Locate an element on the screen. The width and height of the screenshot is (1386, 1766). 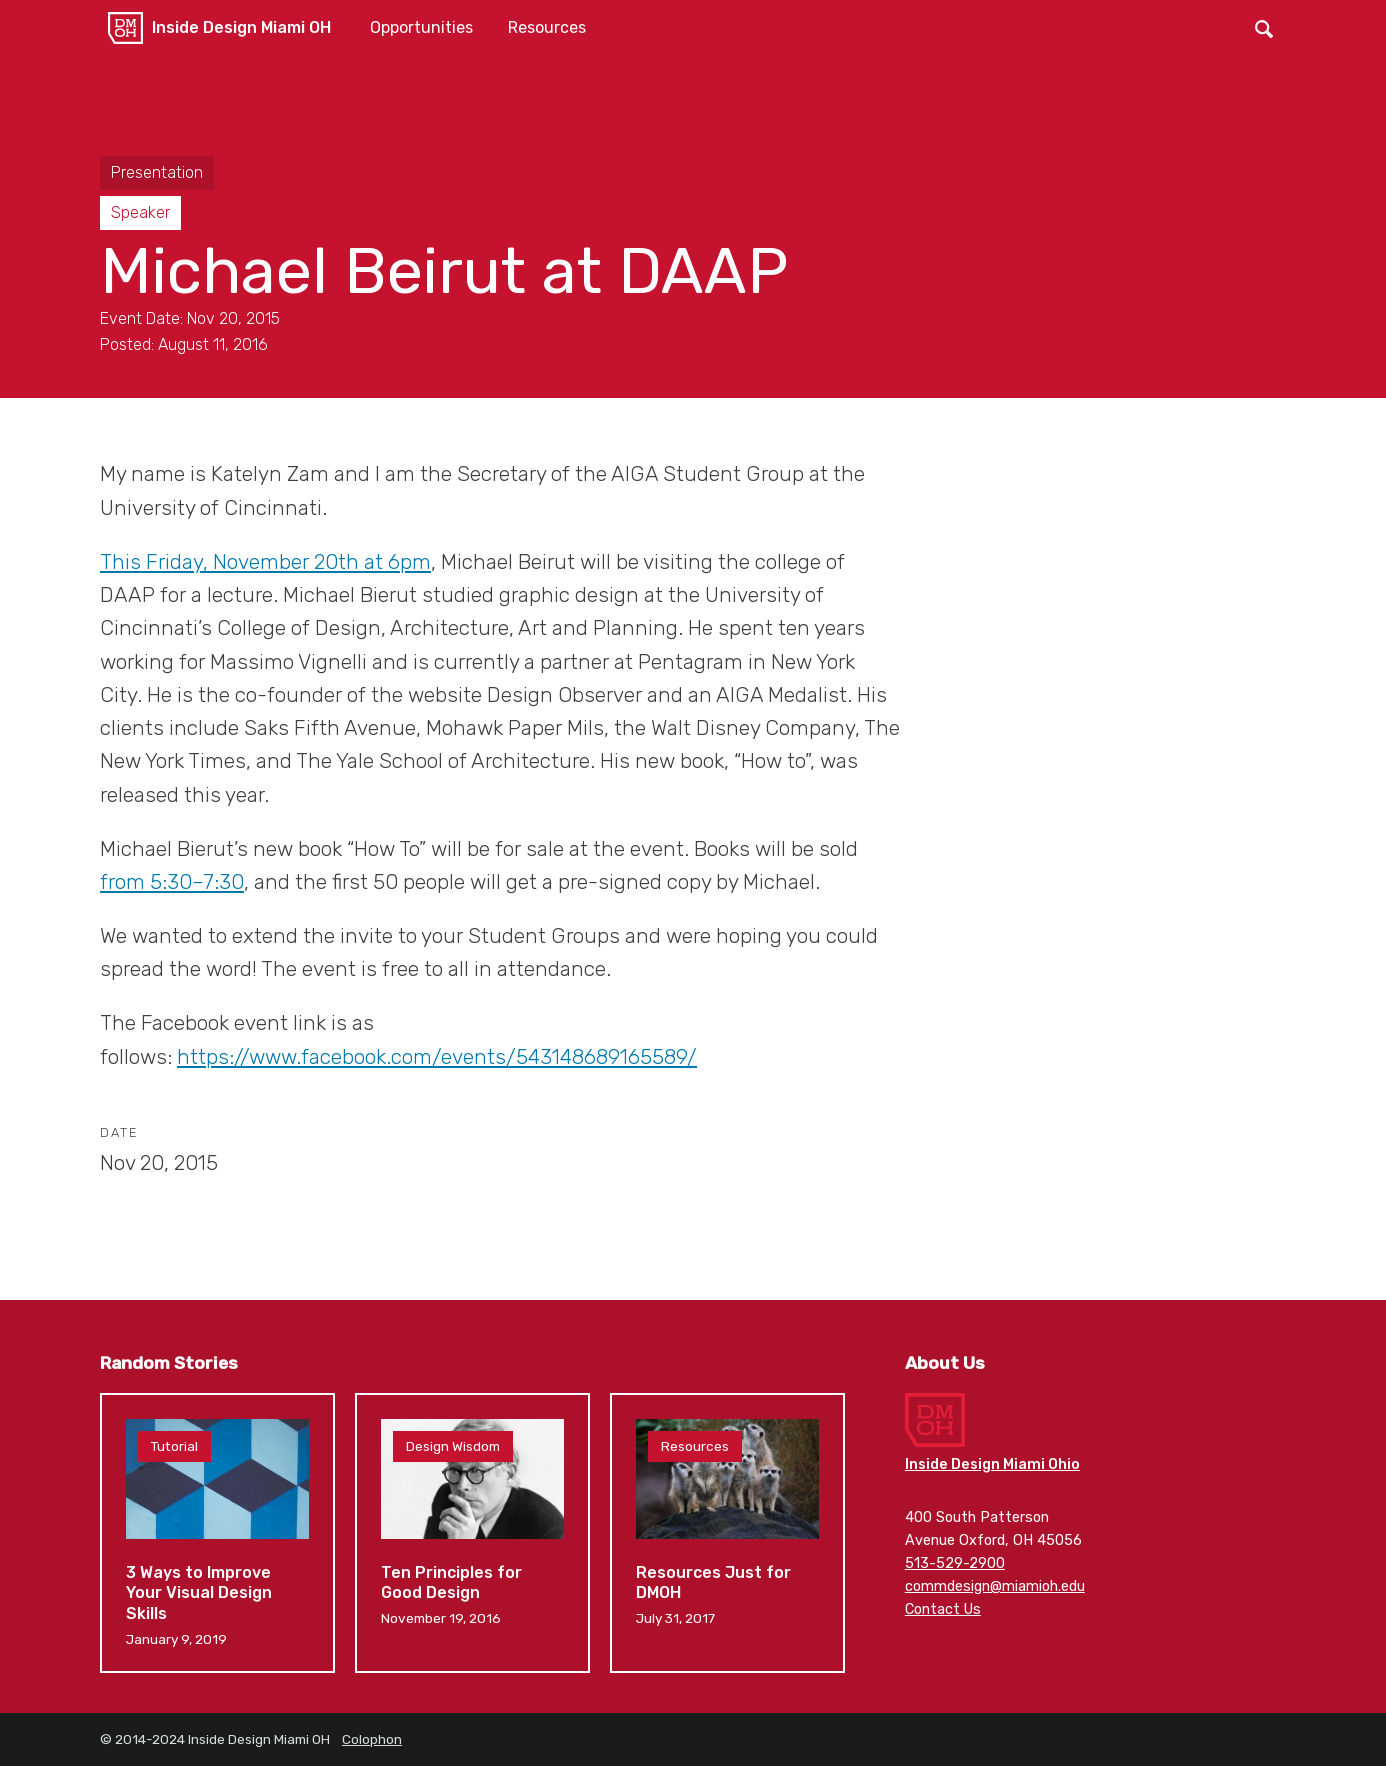
This Friday, November 20th at 6pm is located at coordinates (265, 562).